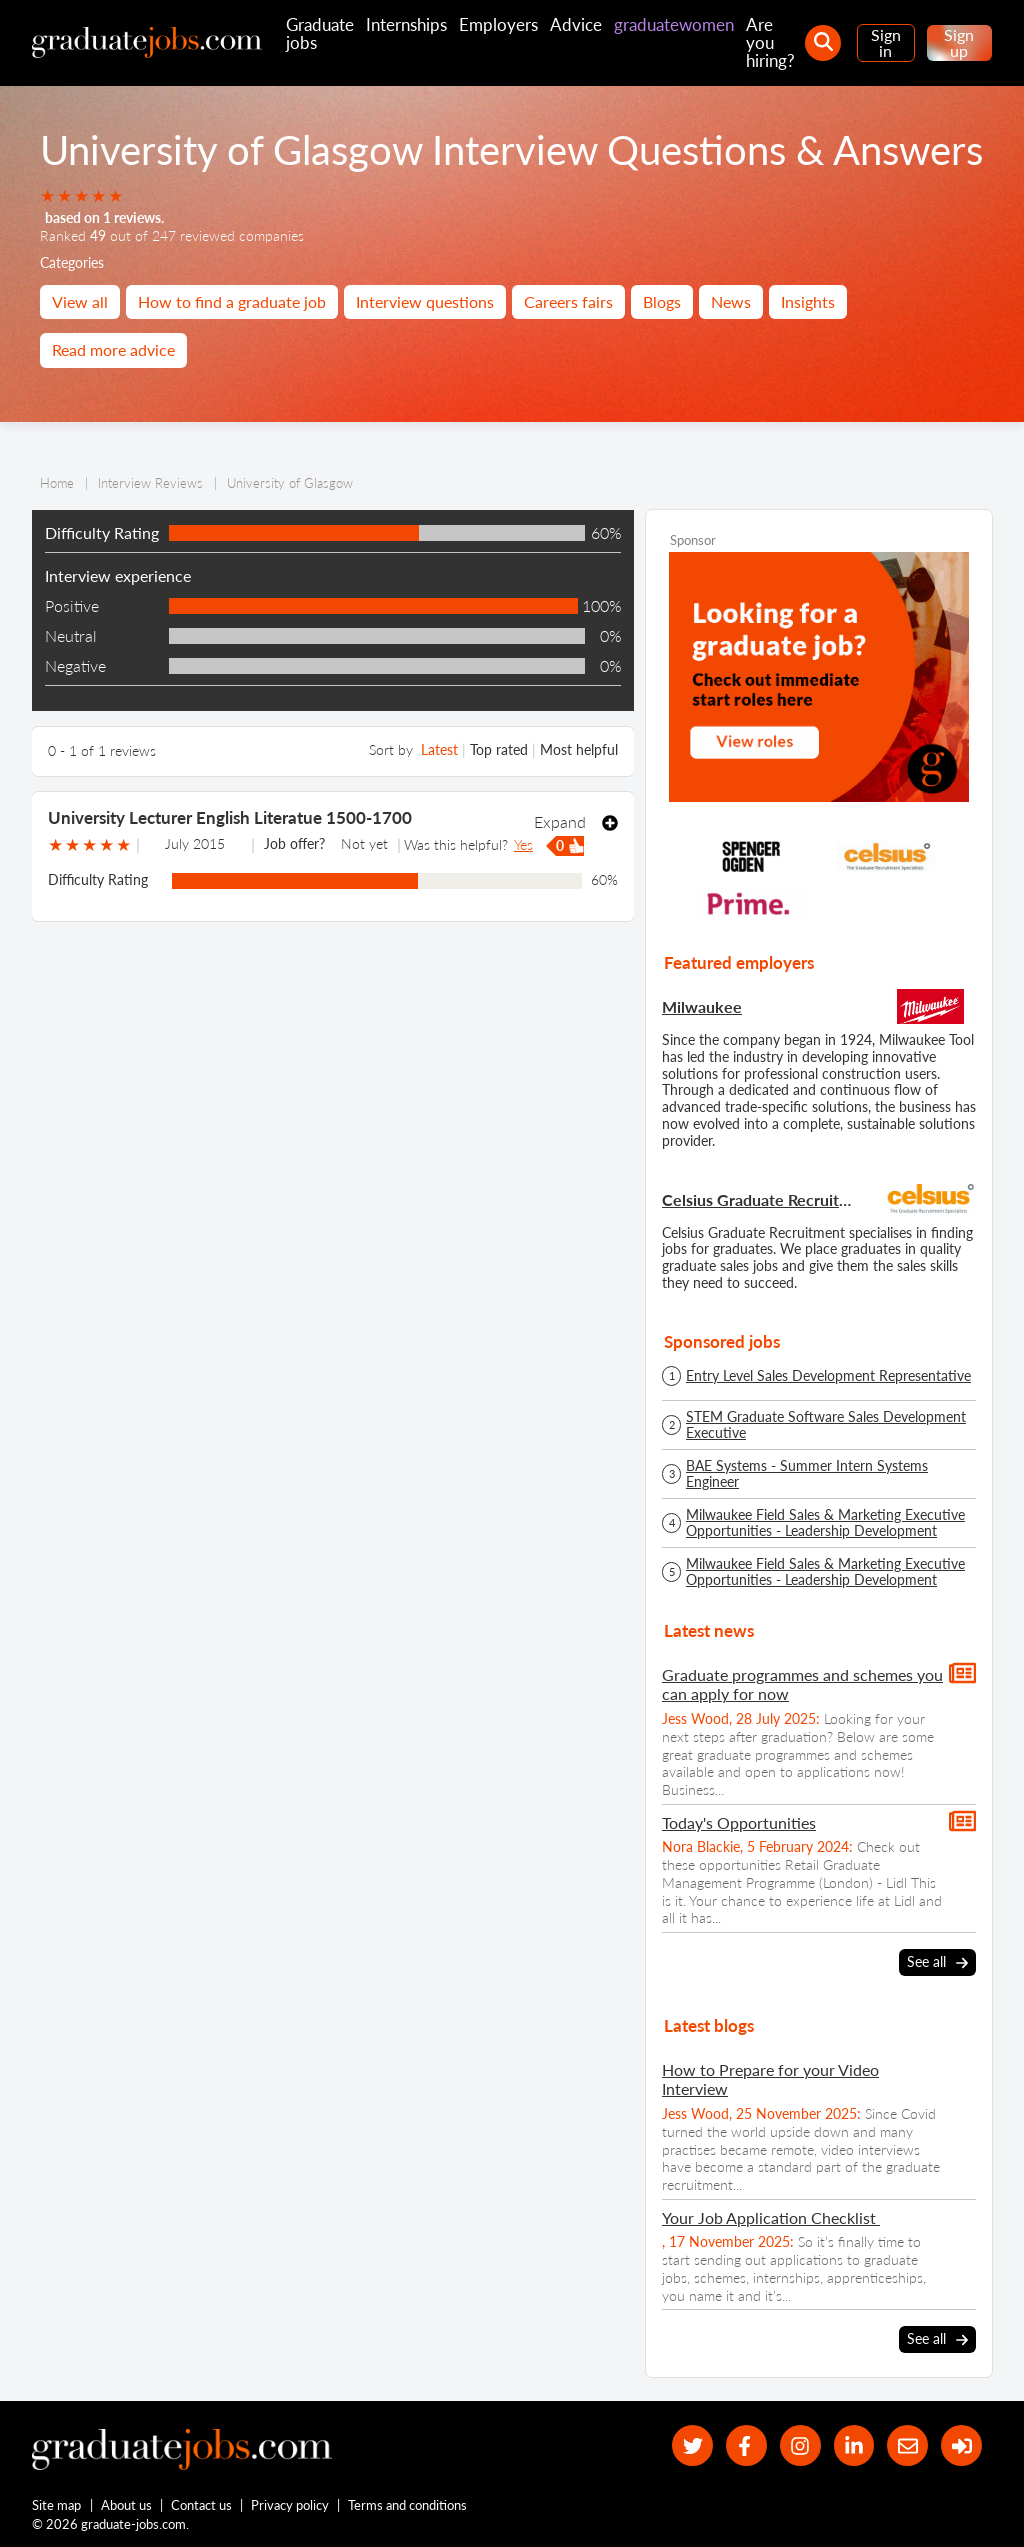 This screenshot has width=1024, height=2547. What do you see at coordinates (674, 24) in the screenshot?
I see `graduatewomen` at bounding box center [674, 24].